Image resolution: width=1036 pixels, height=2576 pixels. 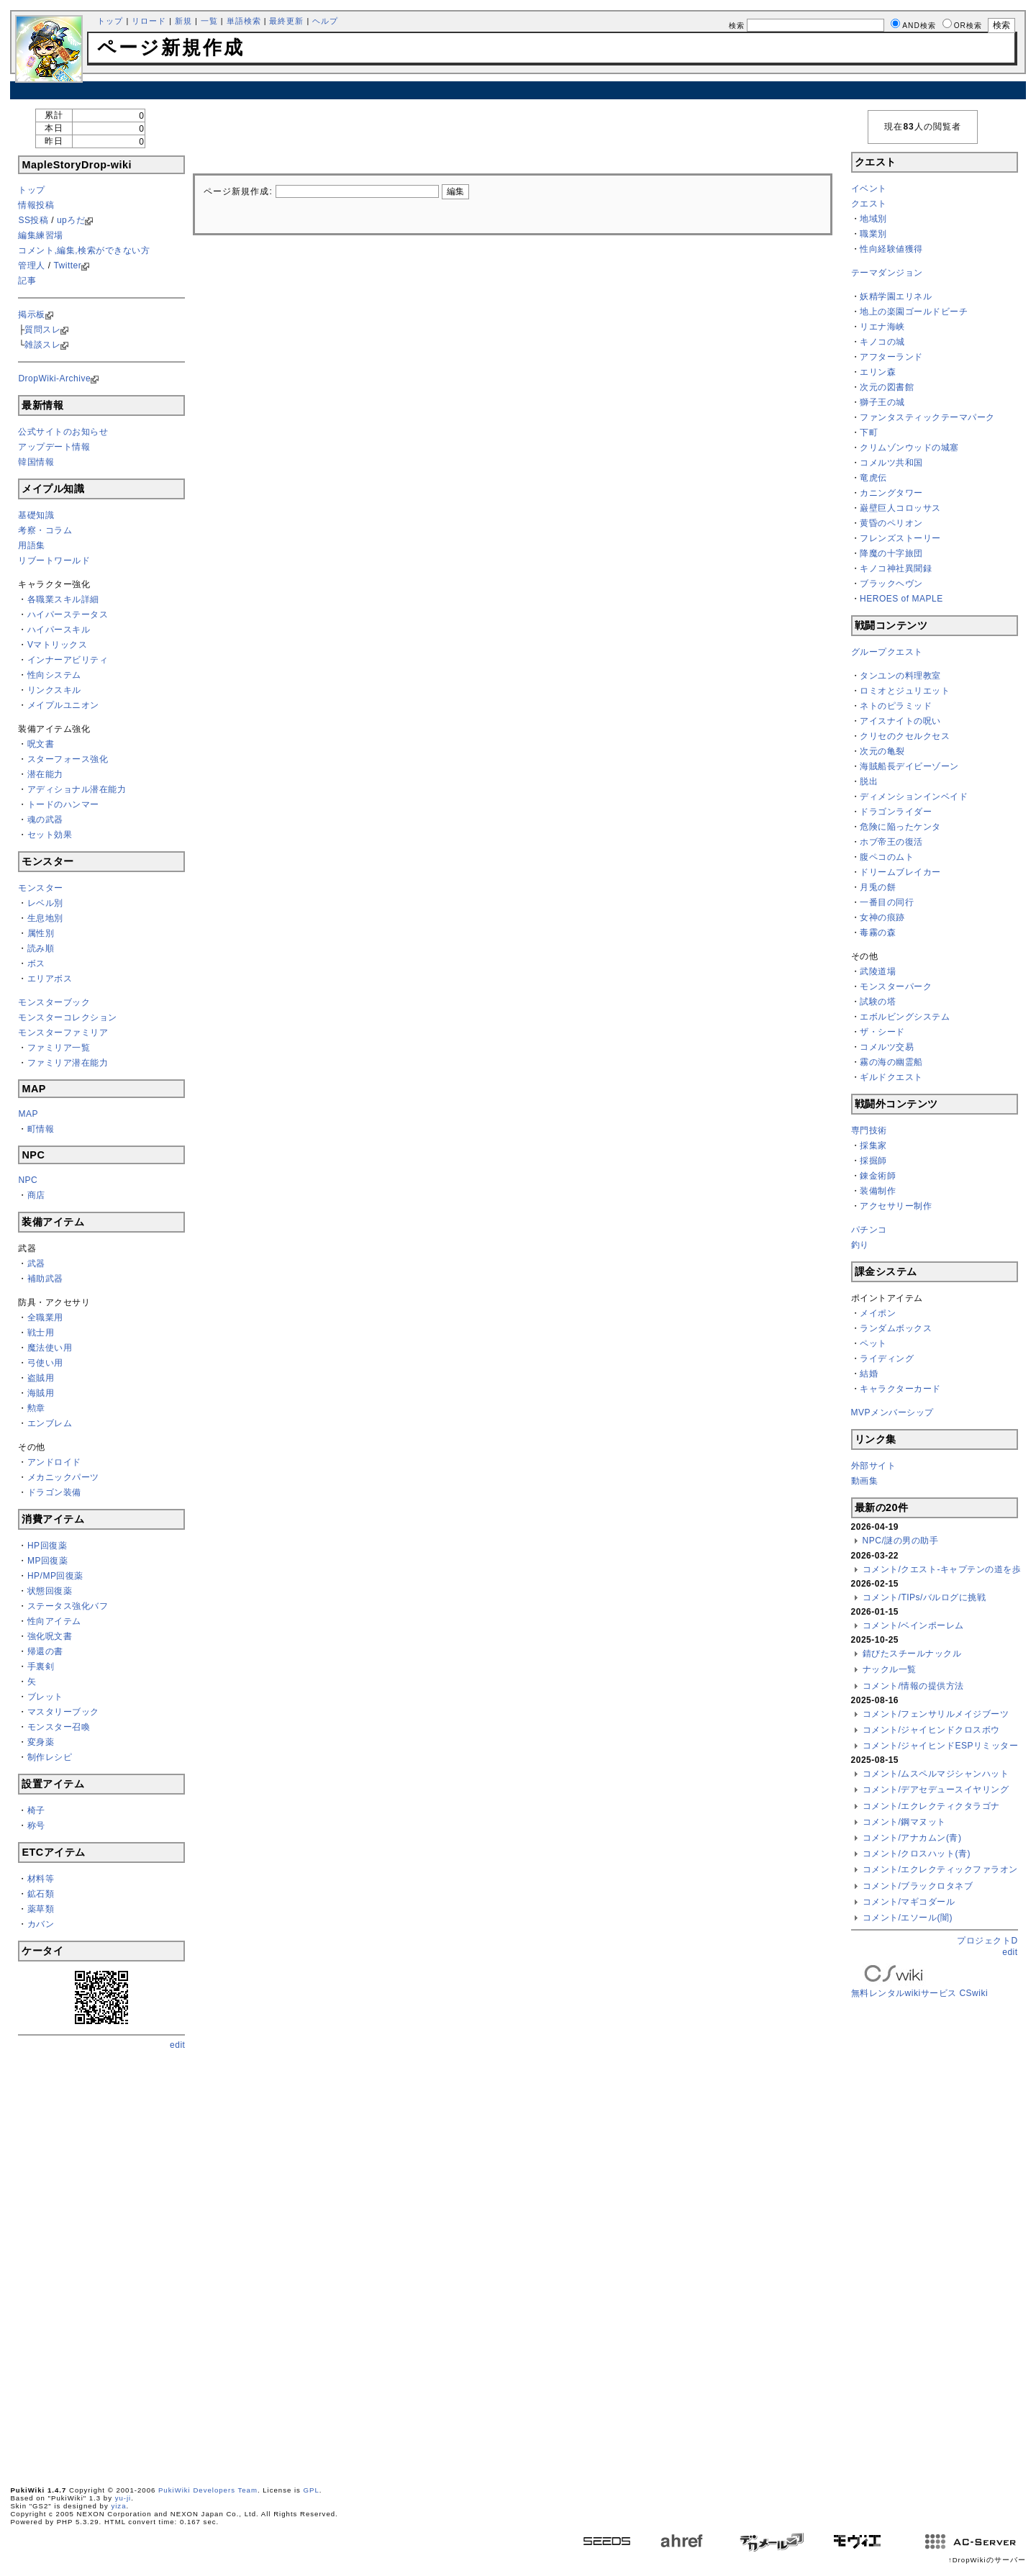 What do you see at coordinates (927, 417) in the screenshot?
I see `ファンタスティックテーマパーク` at bounding box center [927, 417].